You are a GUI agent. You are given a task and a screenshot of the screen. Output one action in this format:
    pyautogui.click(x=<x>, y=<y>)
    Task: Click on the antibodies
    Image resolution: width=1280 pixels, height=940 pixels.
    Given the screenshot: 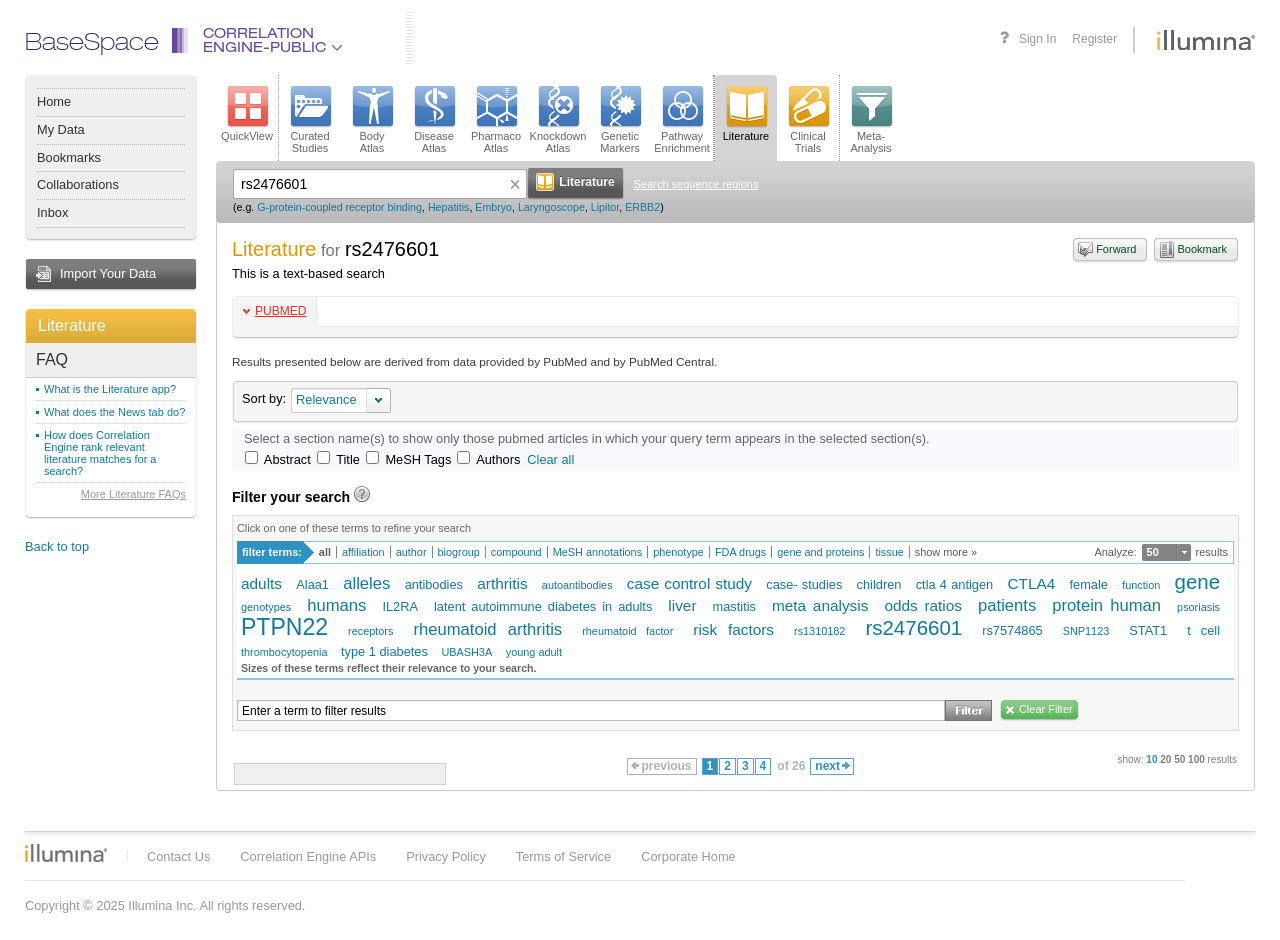 What is the action you would take?
    pyautogui.click(x=434, y=584)
    